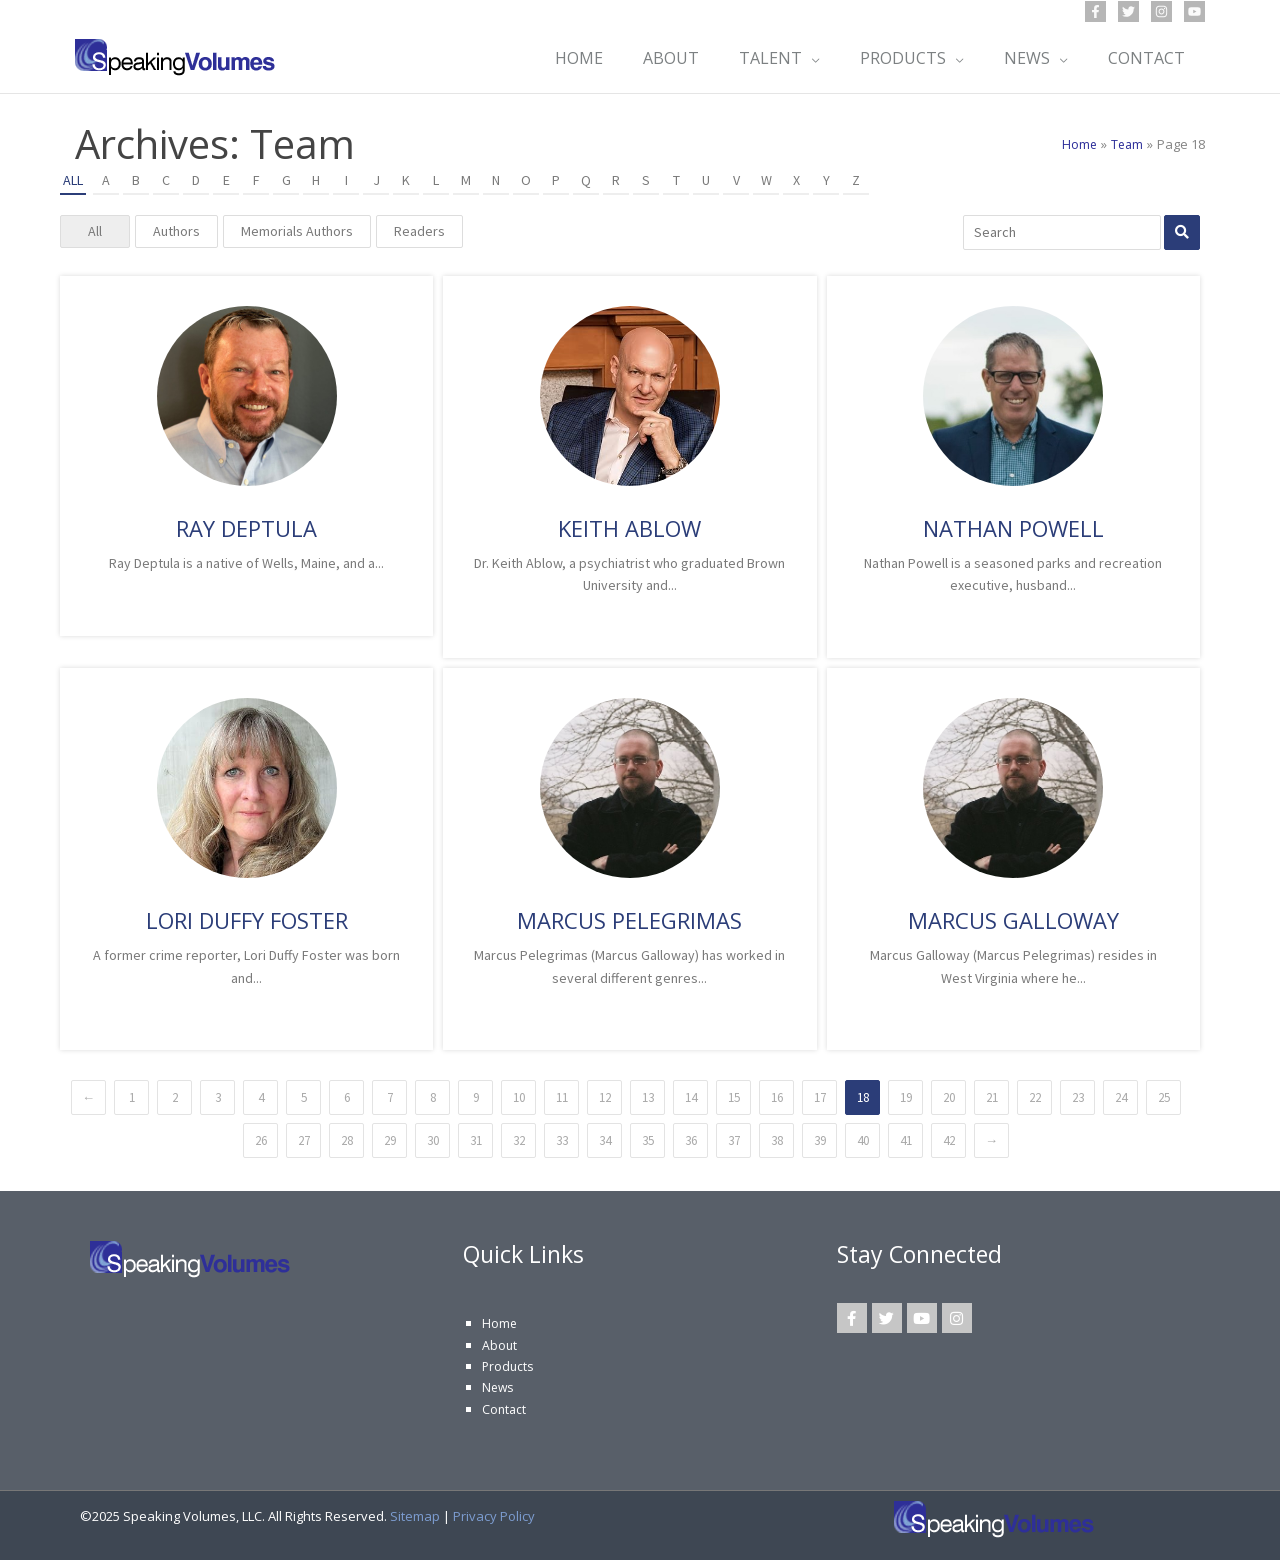 This screenshot has width=1280, height=1560. I want to click on Nathan Powell, so click(1013, 528).